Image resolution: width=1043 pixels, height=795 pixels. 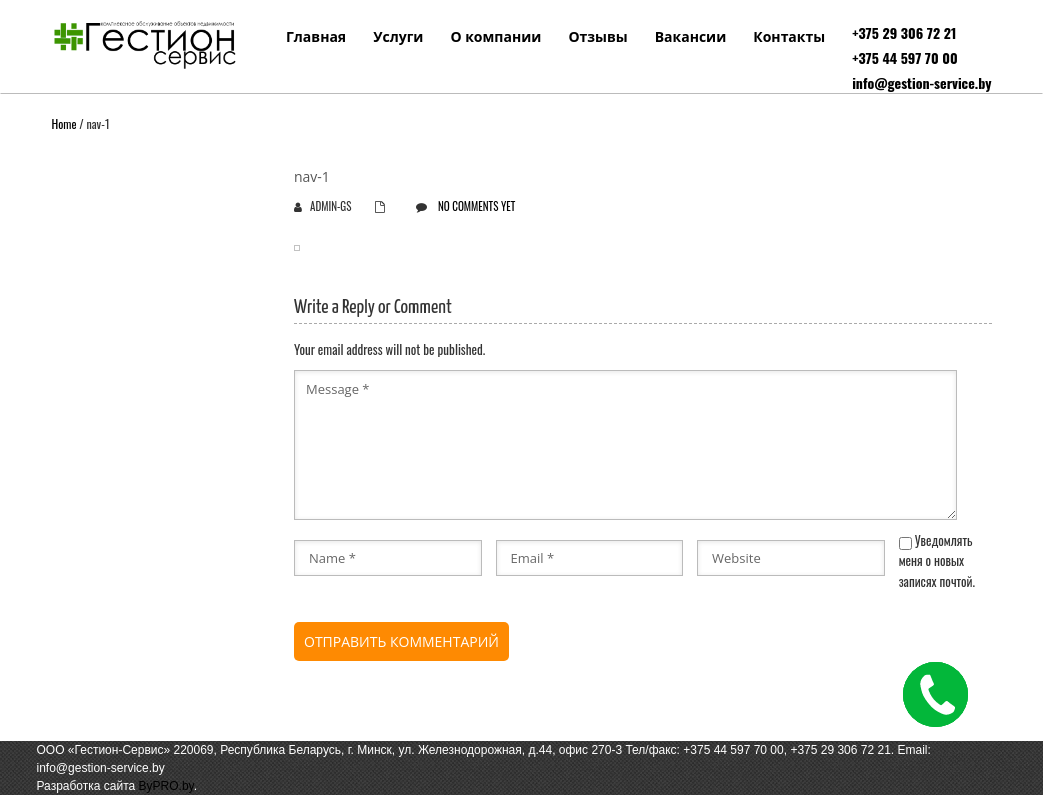 I want to click on +375 29 306 72 21, so click(x=904, y=32).